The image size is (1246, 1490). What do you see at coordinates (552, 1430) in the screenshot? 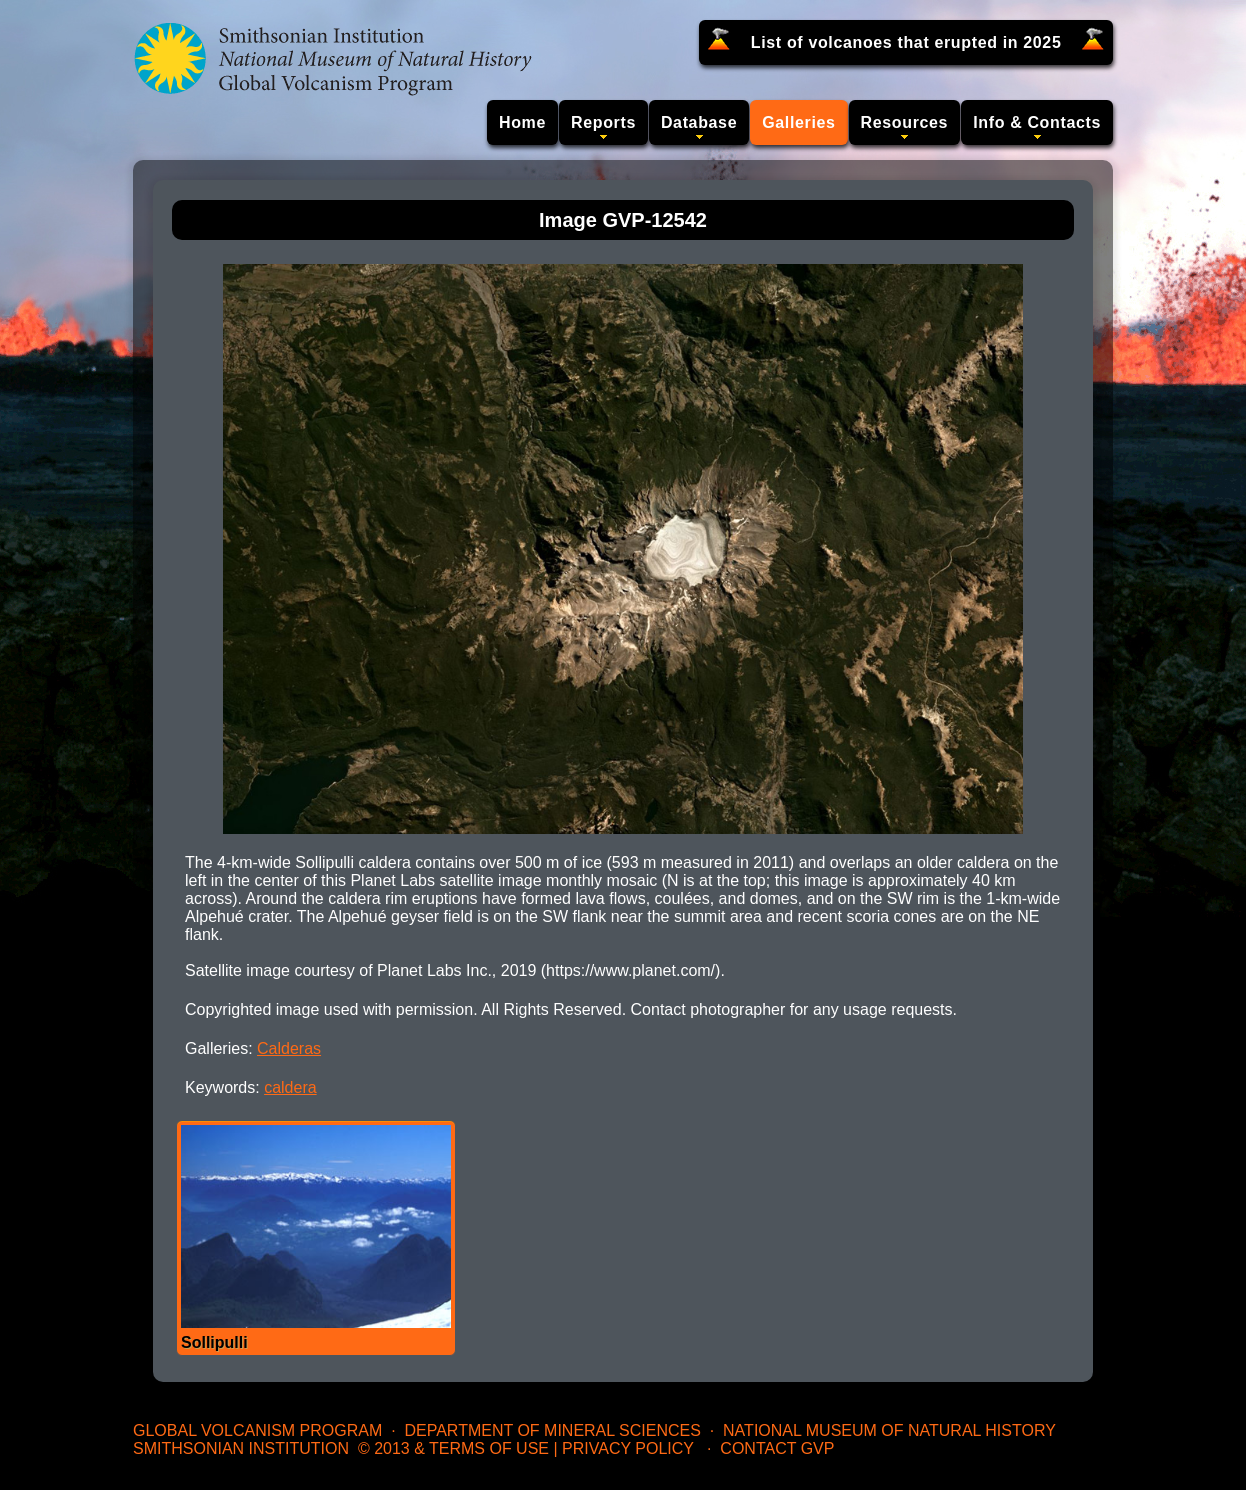
I see `Department of Mineral Sciences` at bounding box center [552, 1430].